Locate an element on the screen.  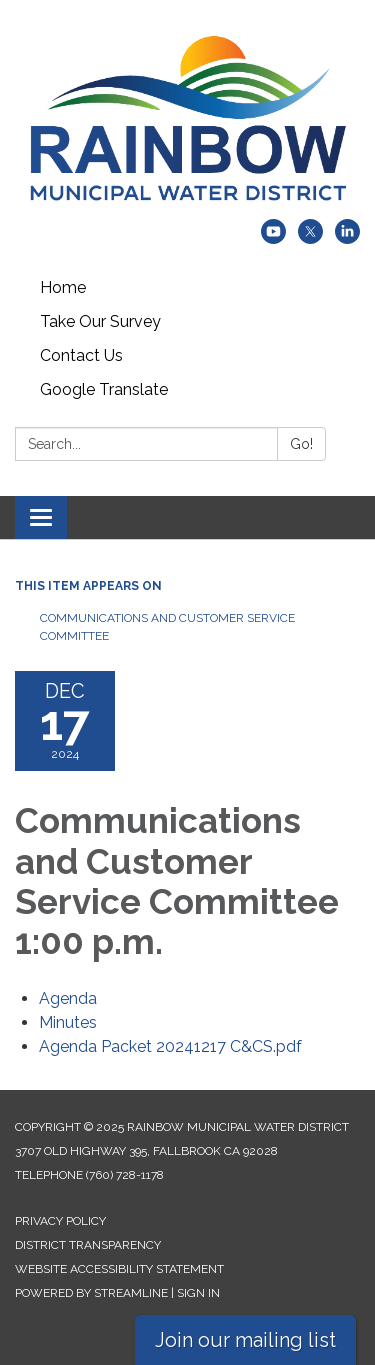
[Agenda Packet 20241217 C&amp;CS.pdf attachment for 2024-12-17 Communications and Customer Service Committee 1:00 p.m.] is located at coordinates (170, 1046).